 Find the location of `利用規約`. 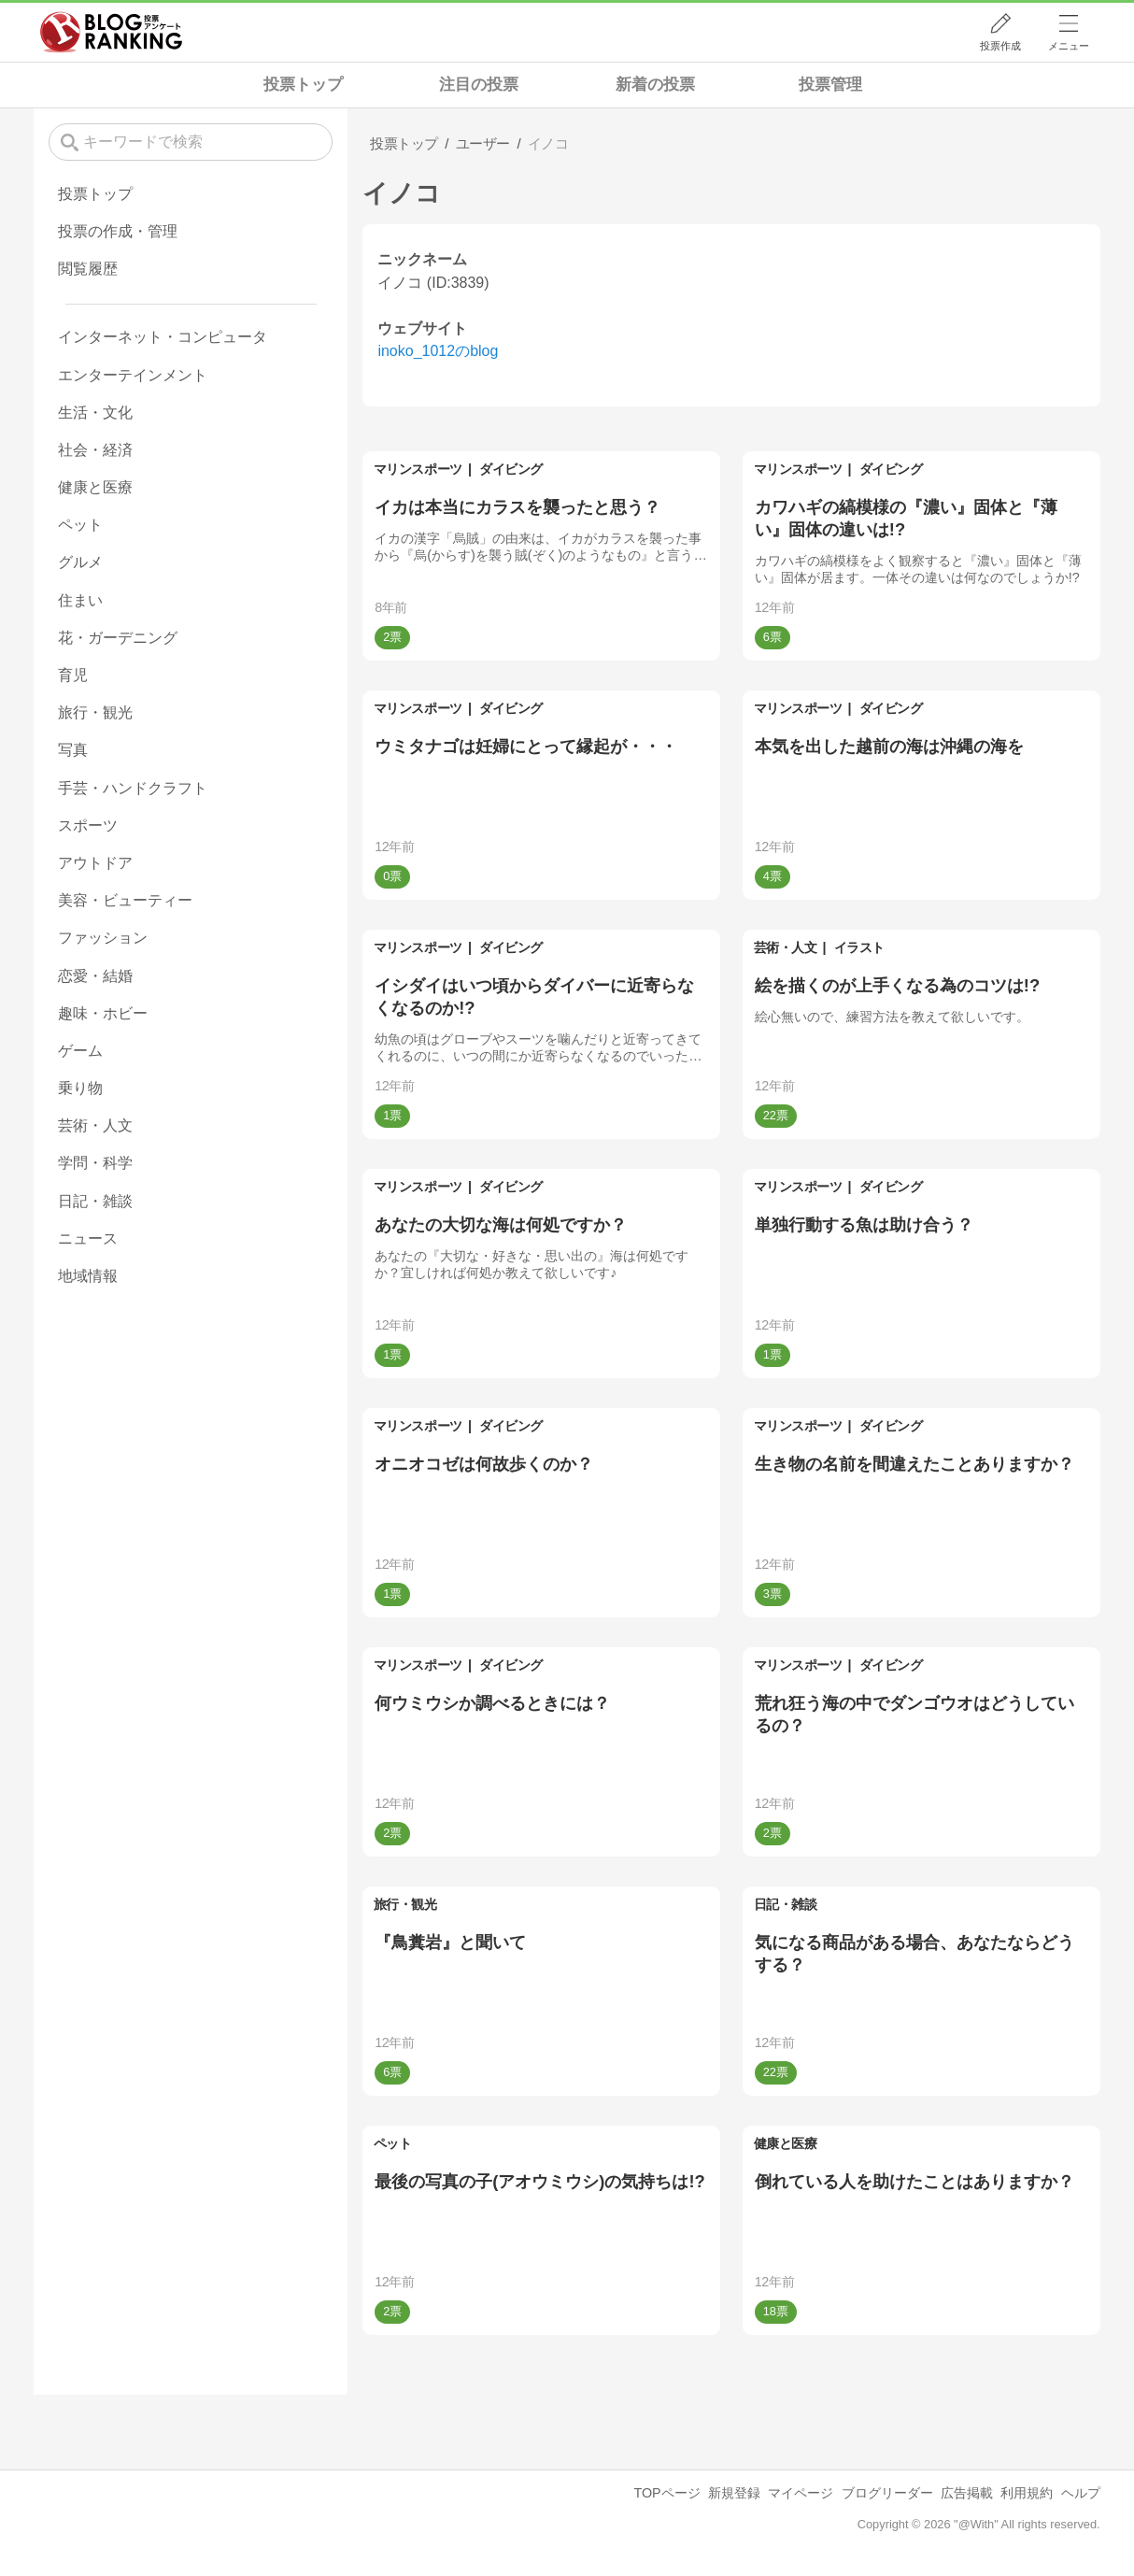

利用規約 is located at coordinates (1026, 2492).